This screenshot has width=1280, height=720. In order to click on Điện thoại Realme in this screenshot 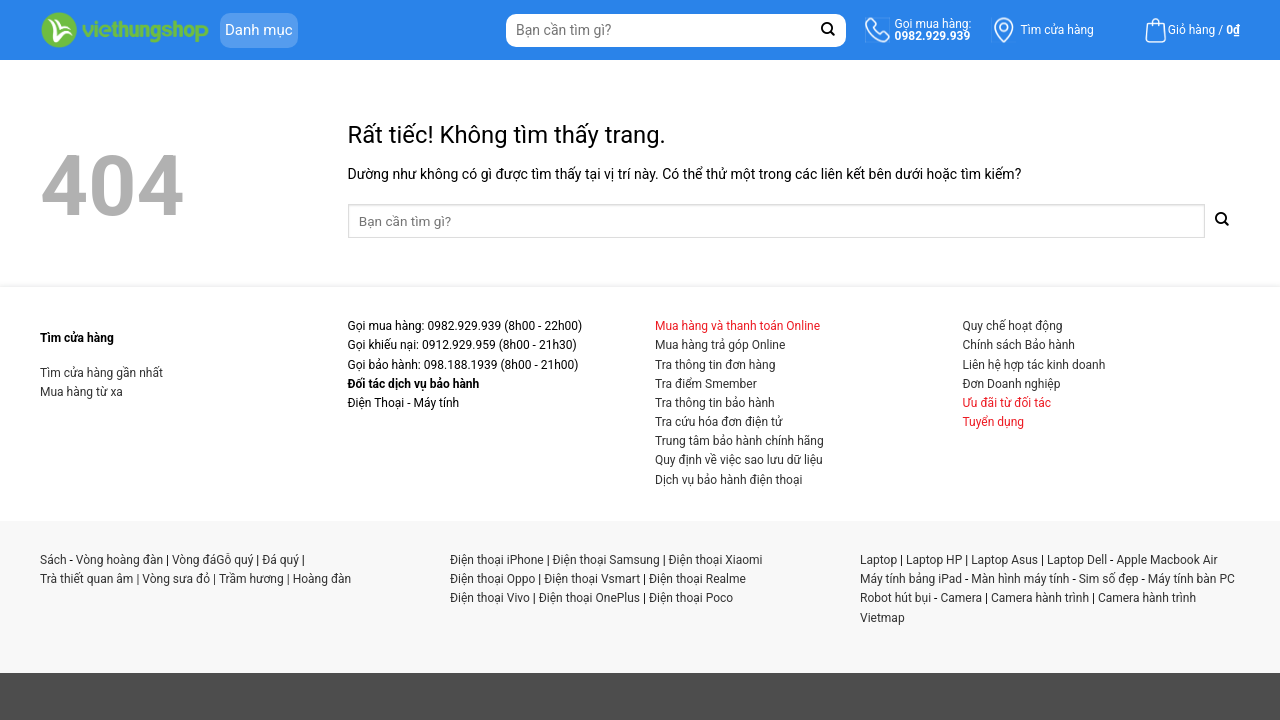, I will do `click(697, 579)`.